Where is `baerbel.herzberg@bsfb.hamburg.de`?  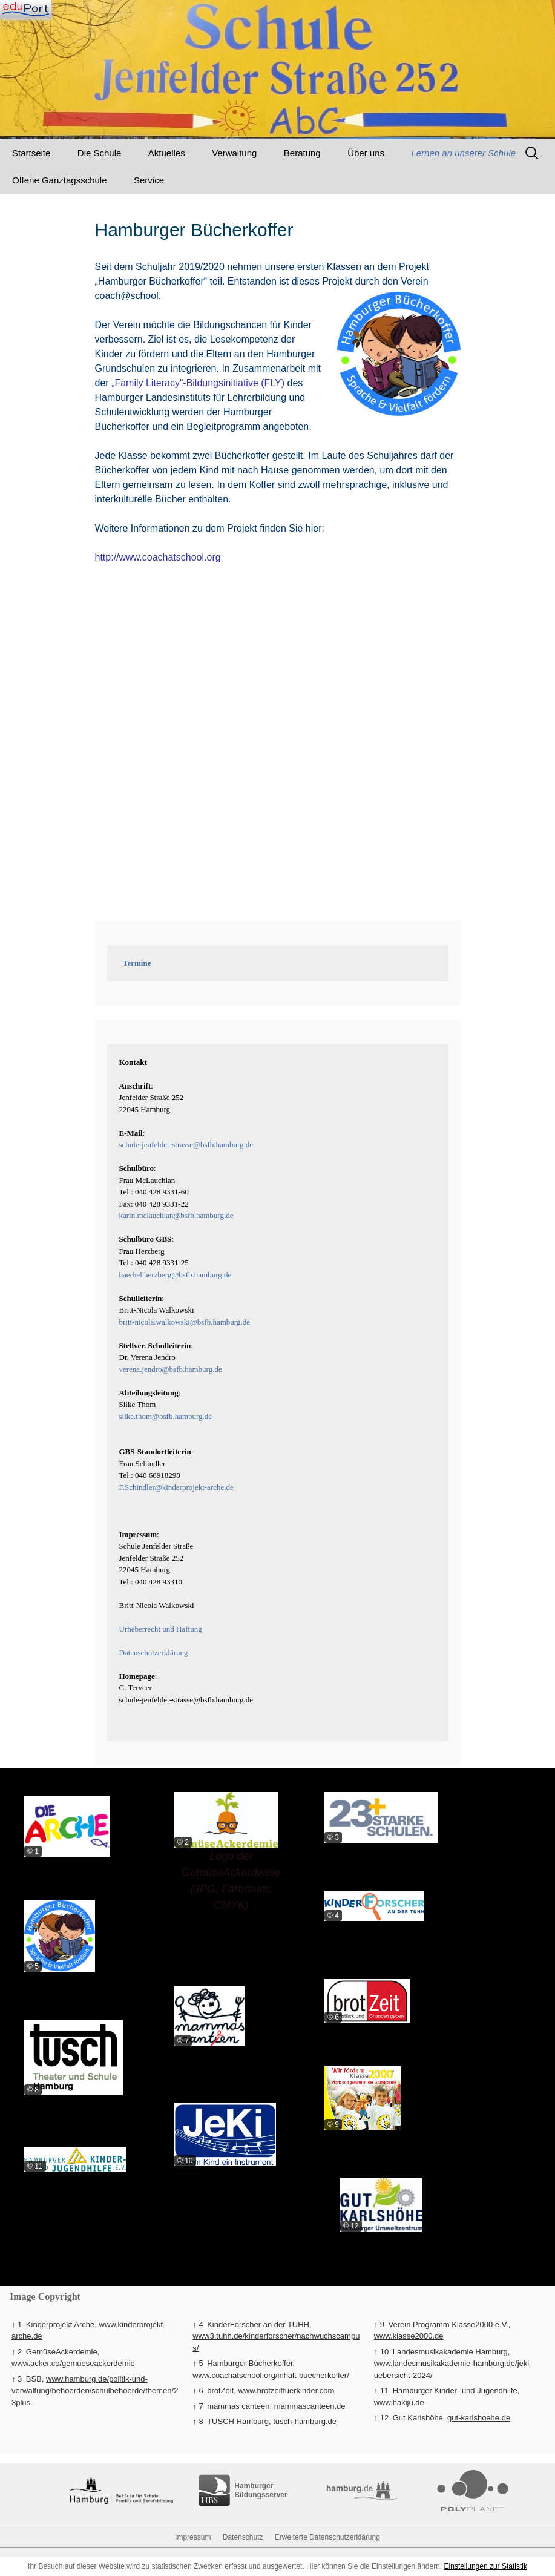
baerbel.herzberg@bsfb.hamburg.de is located at coordinates (175, 1274).